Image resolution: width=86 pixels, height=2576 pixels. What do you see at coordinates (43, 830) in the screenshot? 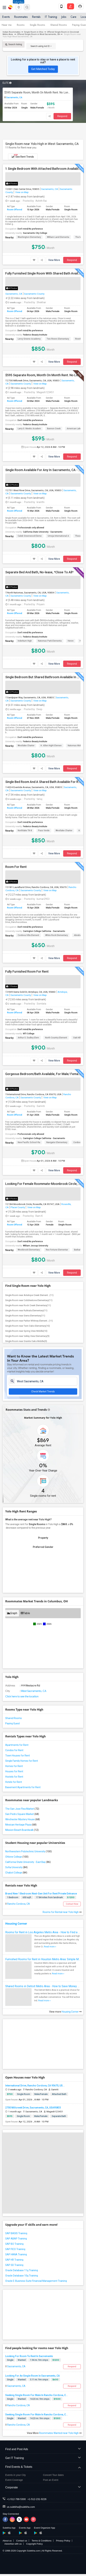
I see `Paso Verde` at bounding box center [43, 830].